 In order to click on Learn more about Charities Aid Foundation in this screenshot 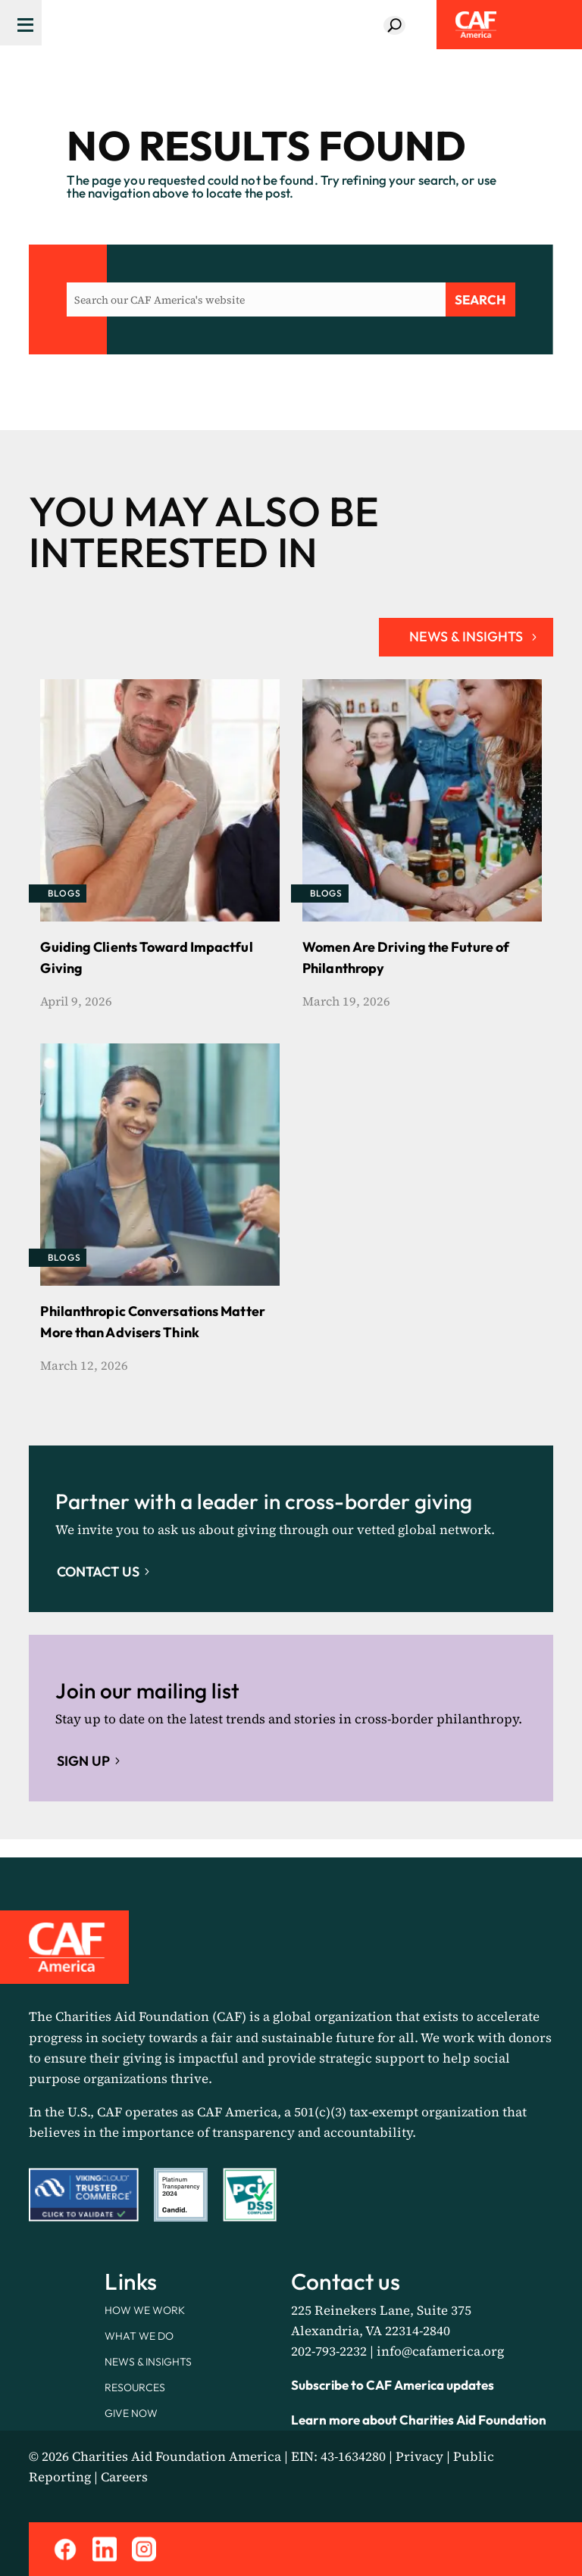, I will do `click(418, 2420)`.